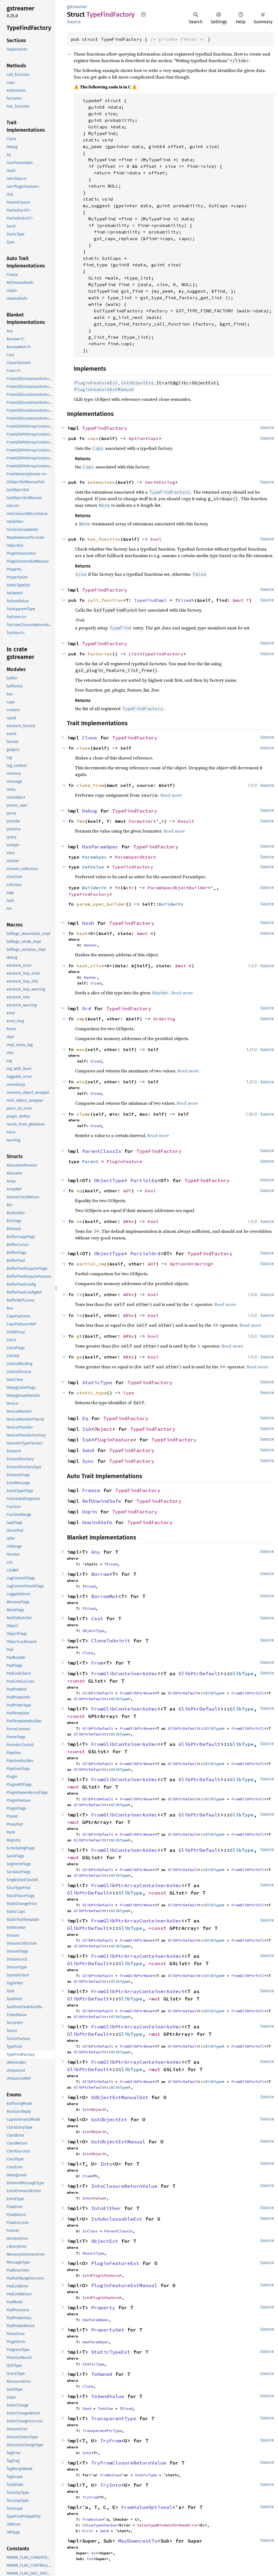 The height and width of the screenshot is (2576, 278). Describe the element at coordinates (86, 1429) in the screenshot. I see `IsA` at that location.